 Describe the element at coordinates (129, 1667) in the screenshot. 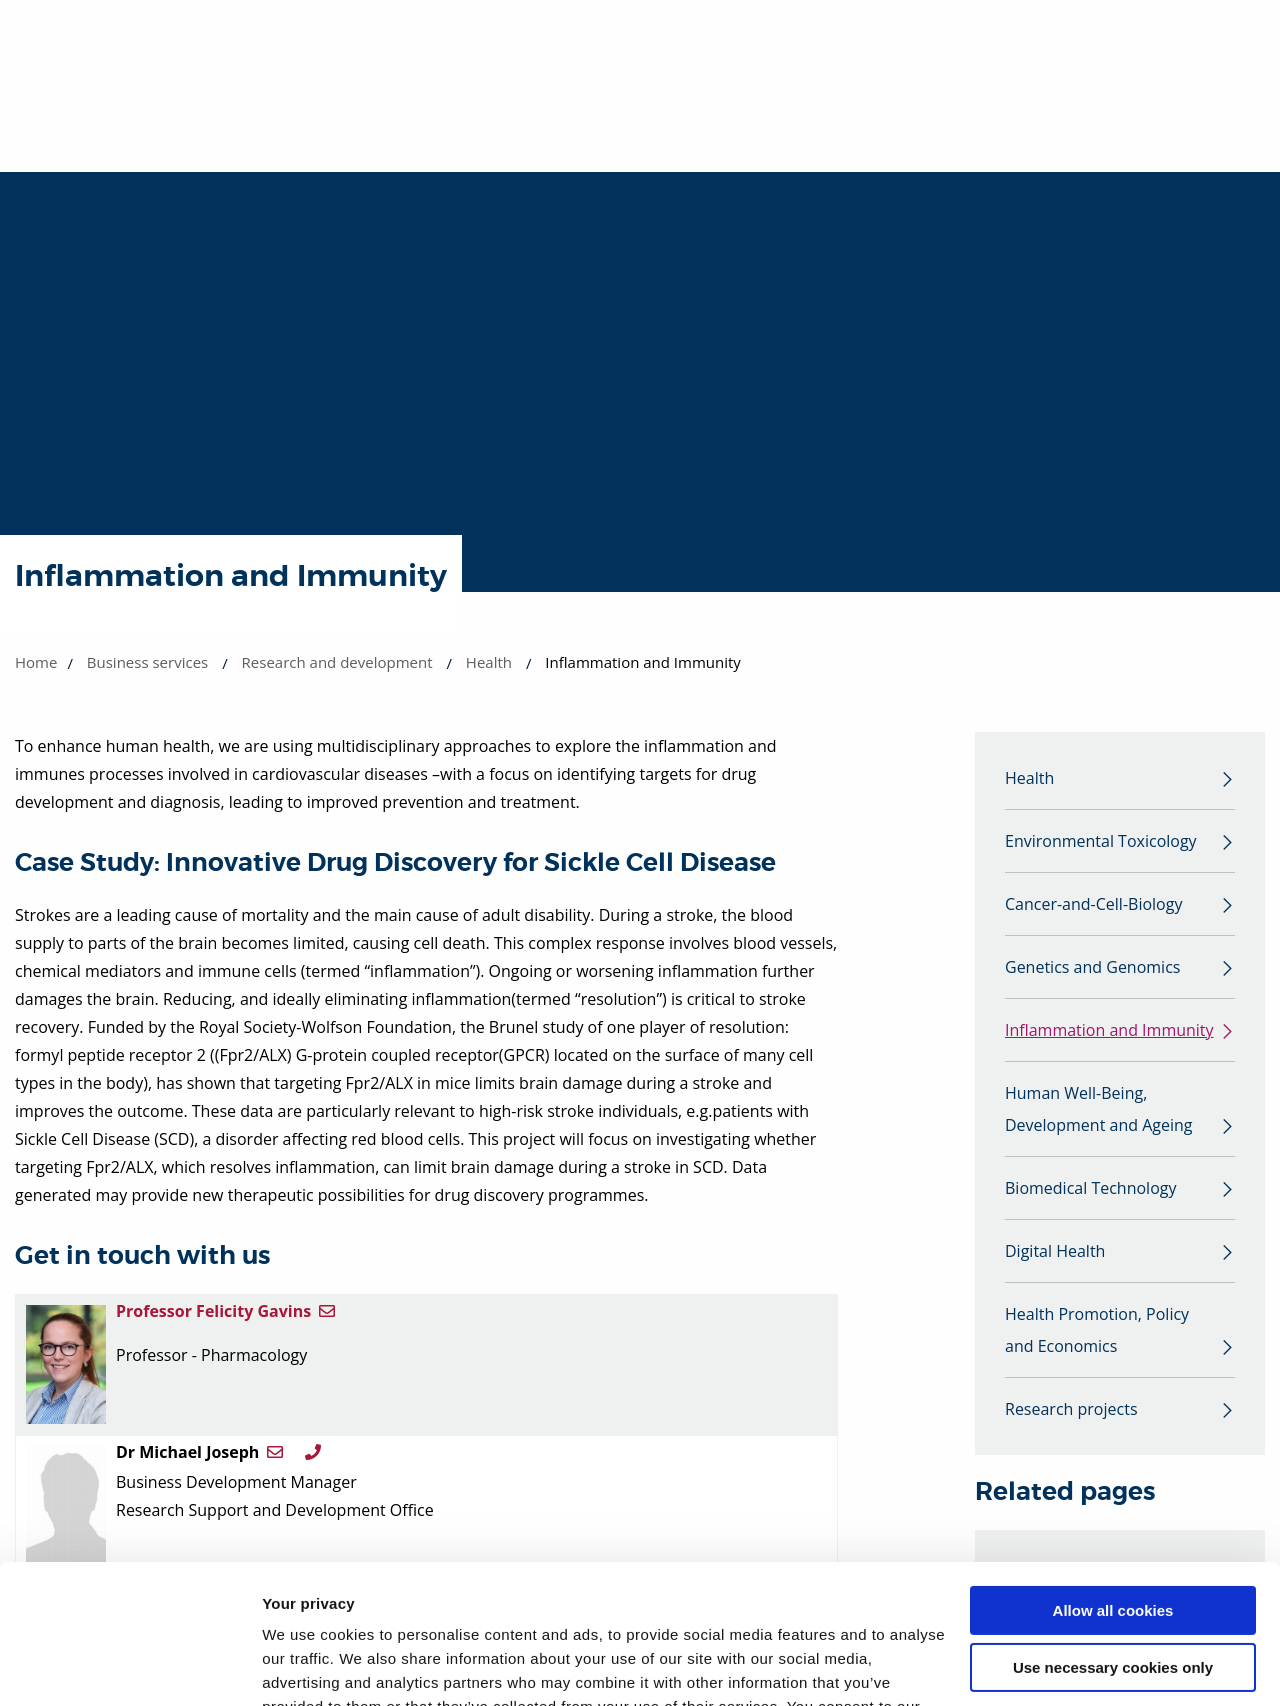

I see `[Cookiebot by Usercentrics - opens in a new window]` at that location.